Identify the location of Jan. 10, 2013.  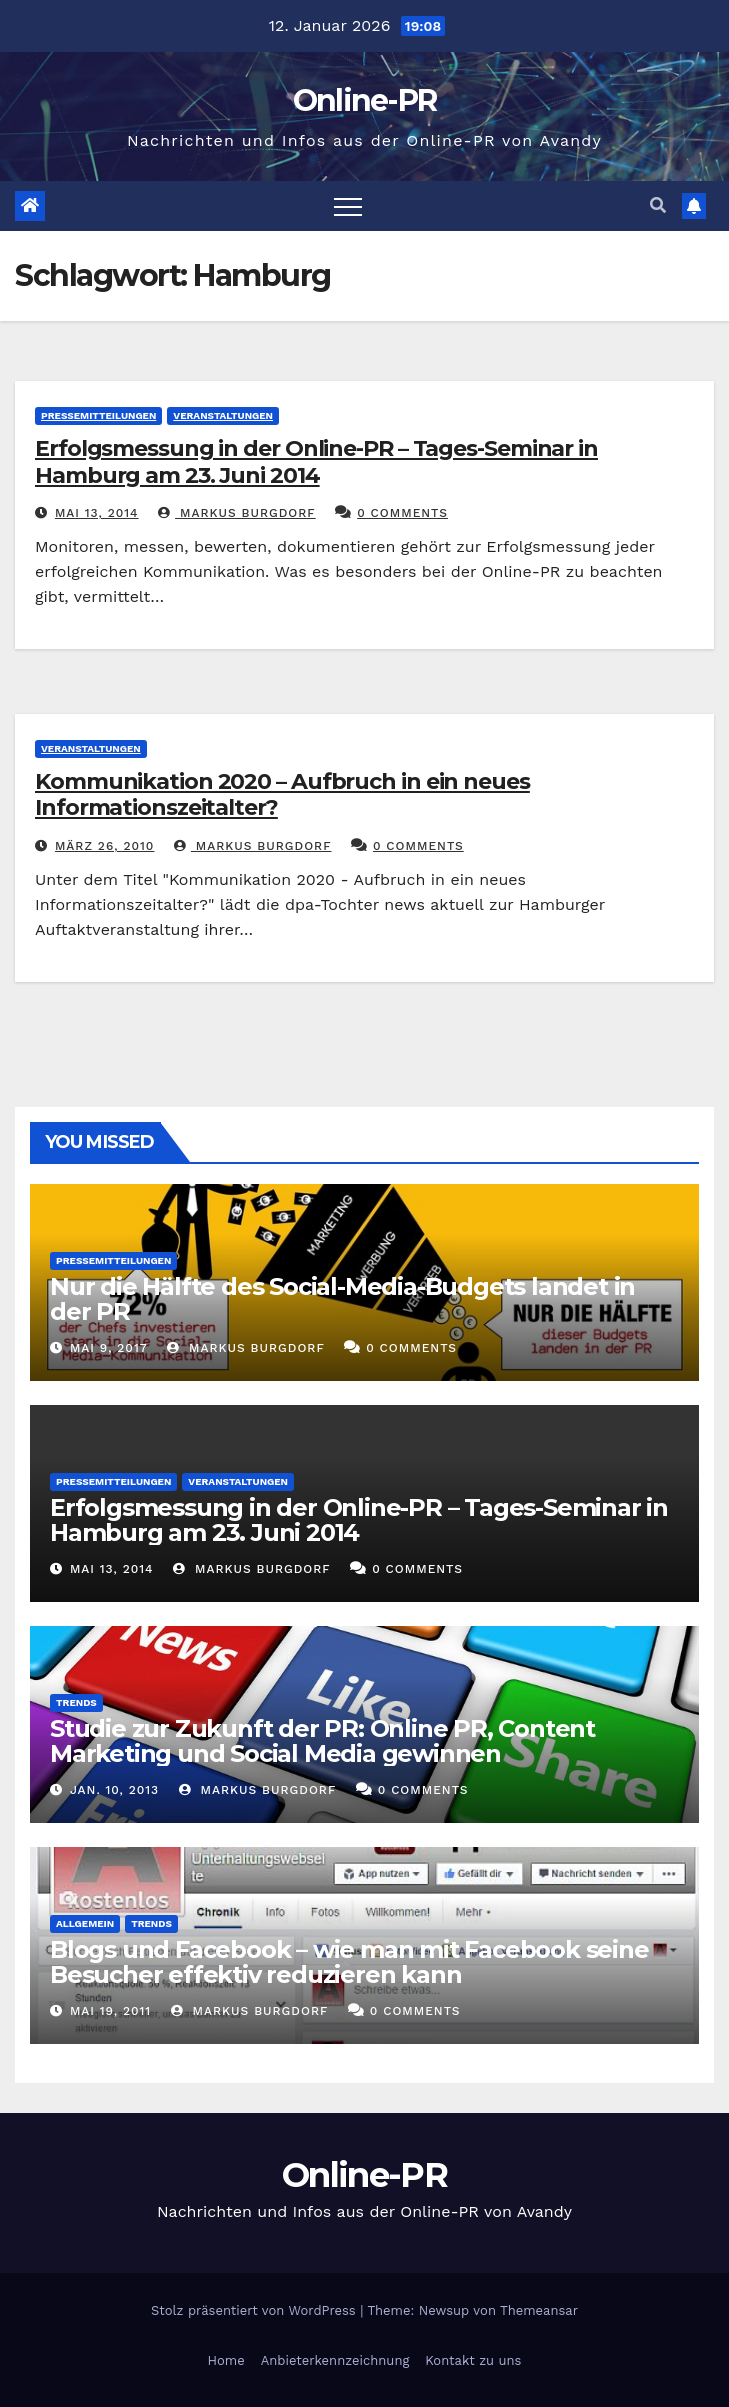
(114, 1790).